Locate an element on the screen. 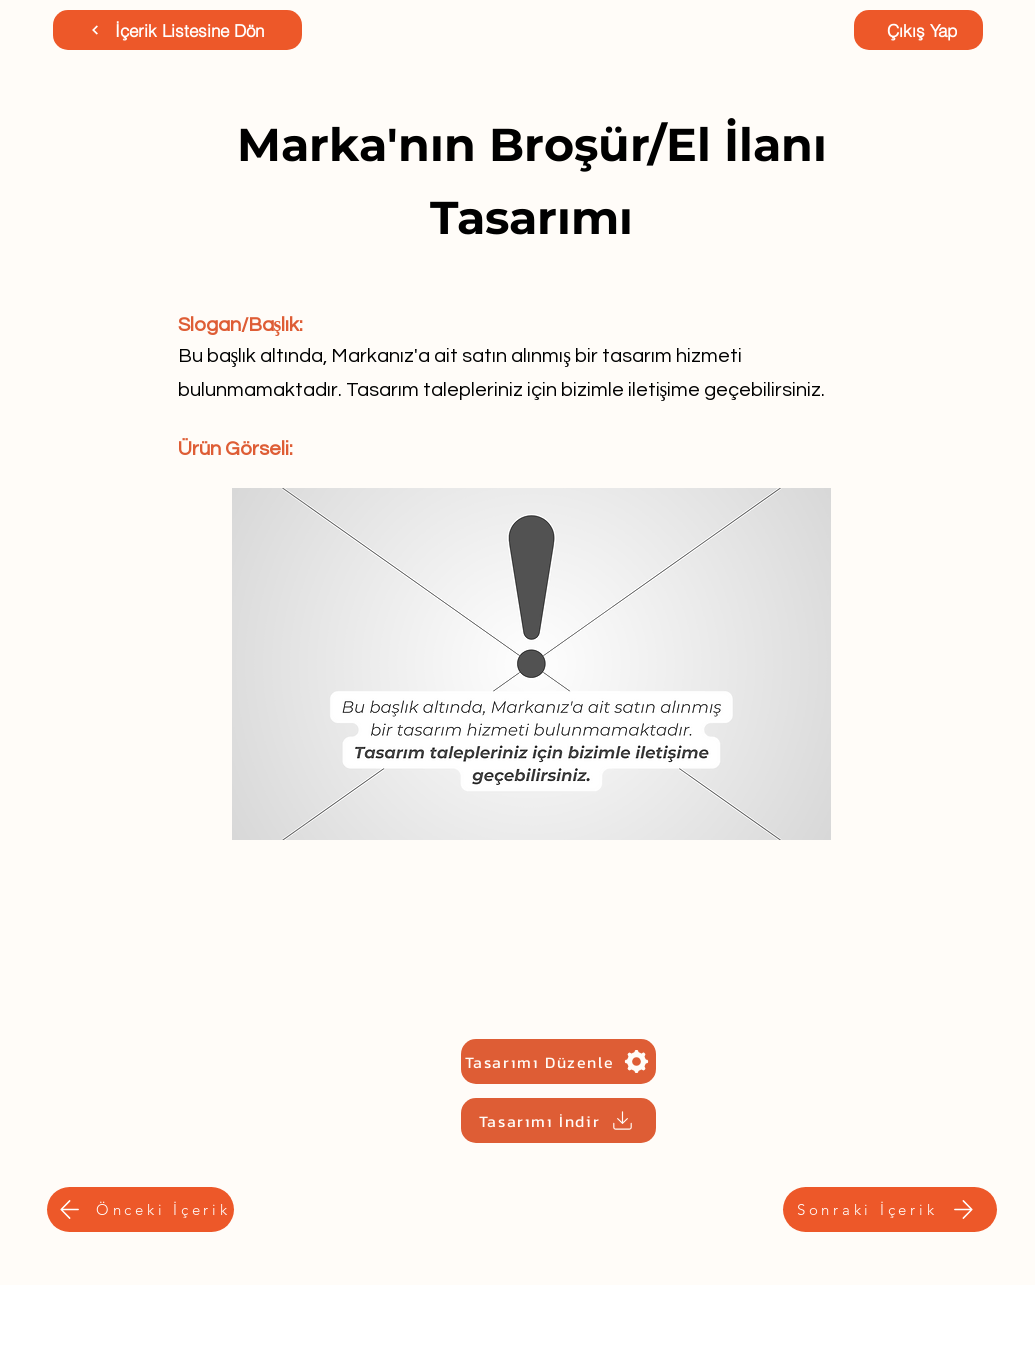 The height and width of the screenshot is (1351, 1035). [Tasarımı Düzenle] is located at coordinates (558, 1061).